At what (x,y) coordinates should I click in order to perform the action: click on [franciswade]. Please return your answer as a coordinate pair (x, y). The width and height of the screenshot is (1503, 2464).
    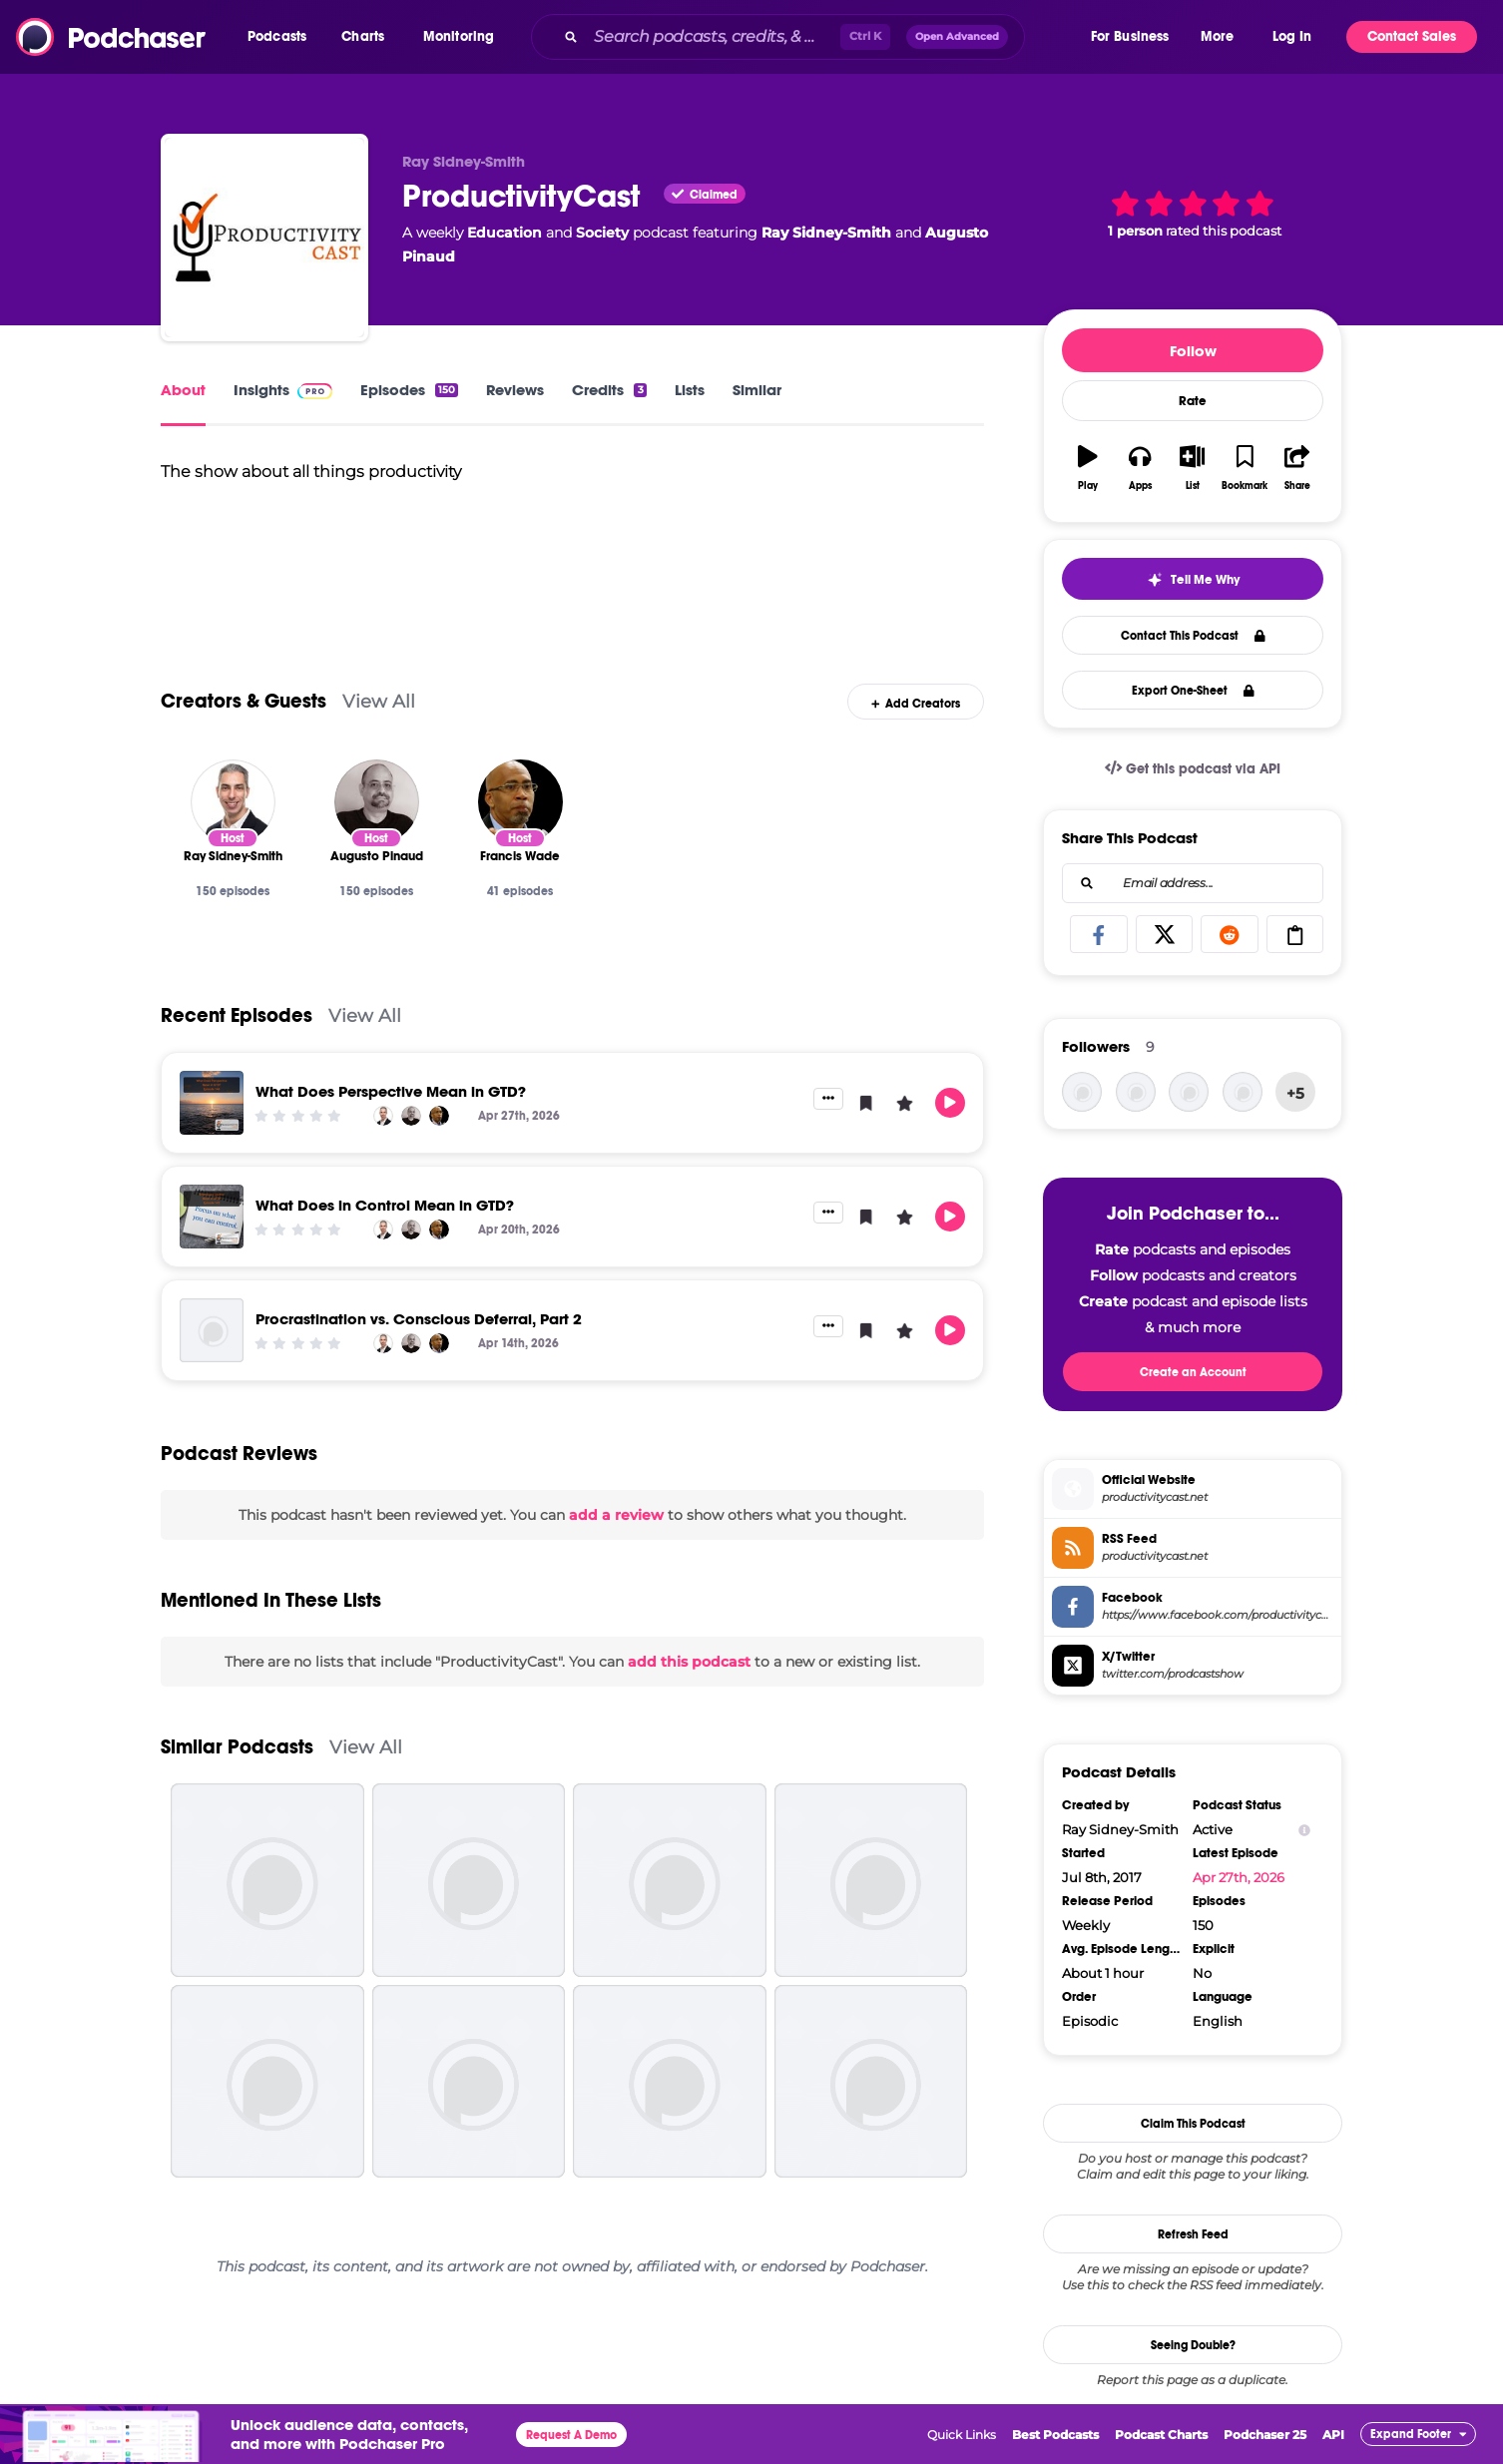
    Looking at the image, I should click on (1082, 1092).